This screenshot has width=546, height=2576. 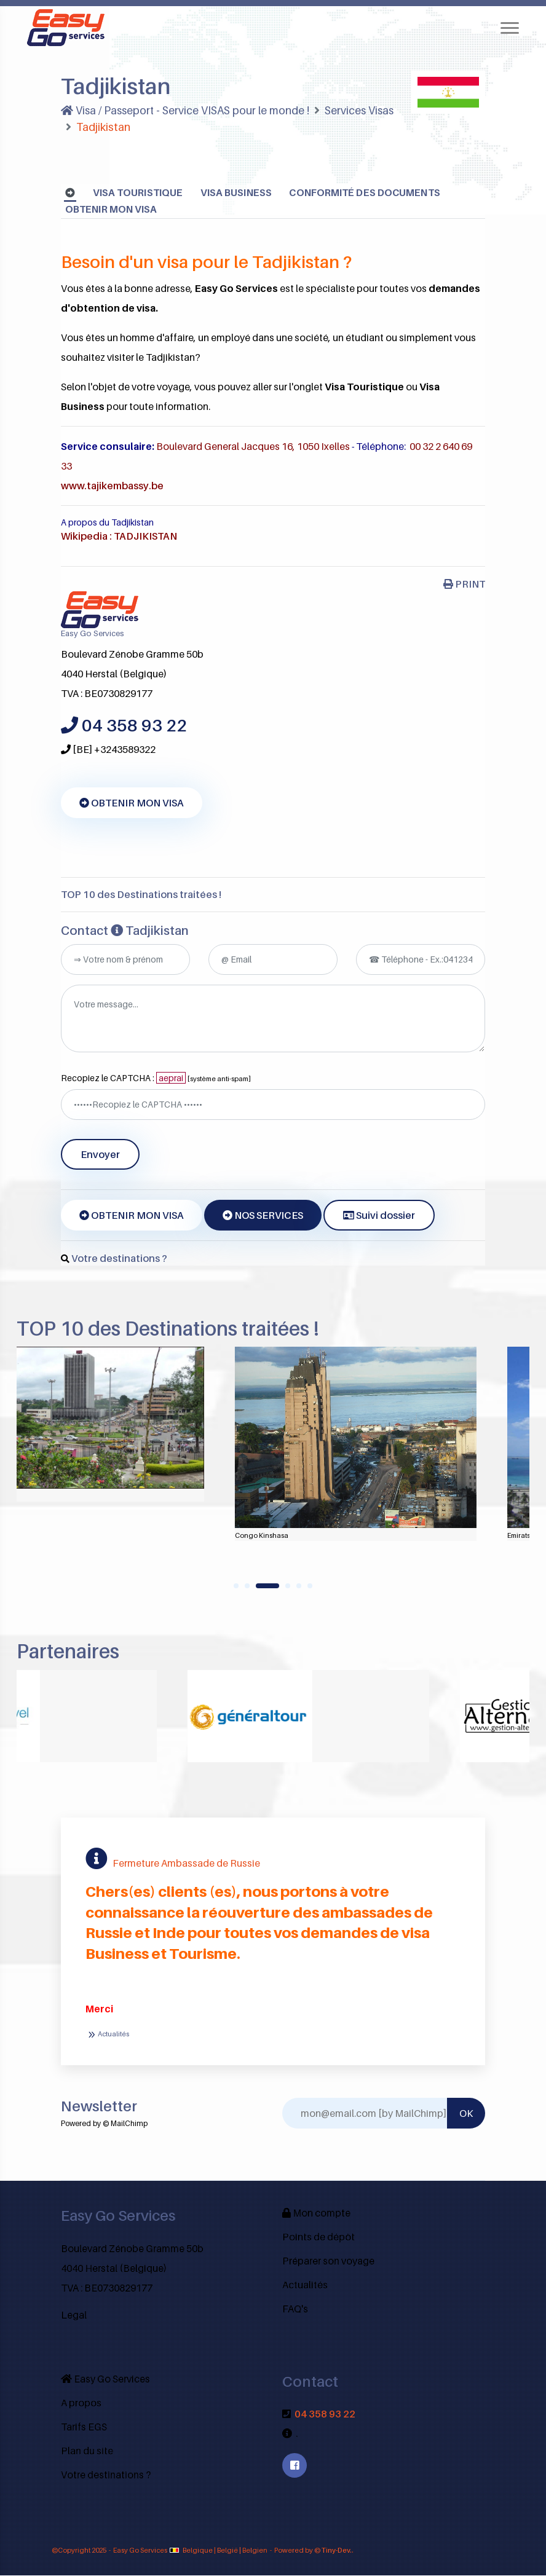 I want to click on Services Visas, so click(x=365, y=110).